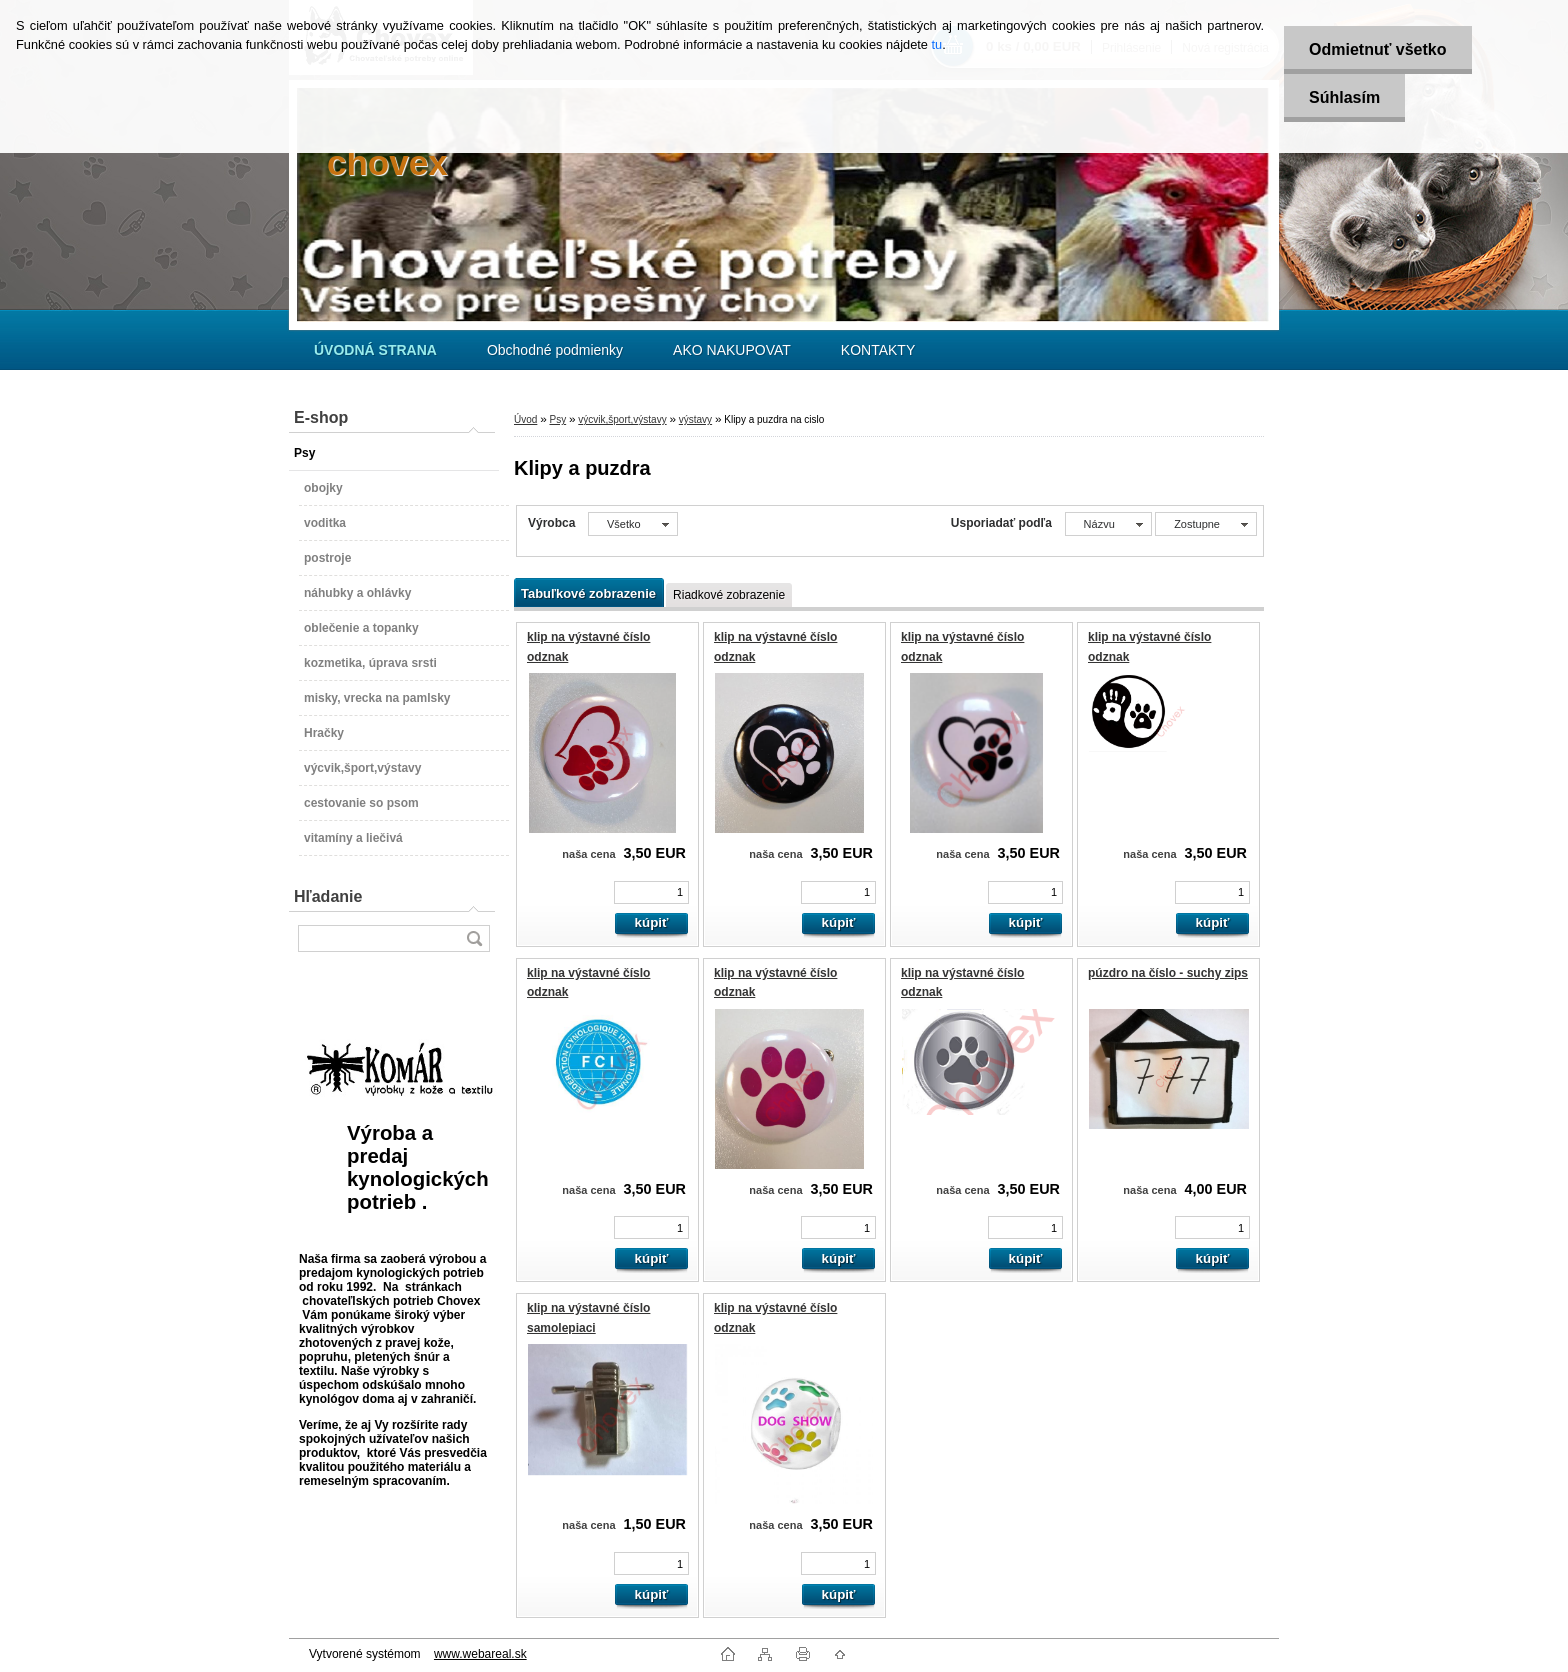  I want to click on AKO NAKUPOVAT, so click(732, 350).